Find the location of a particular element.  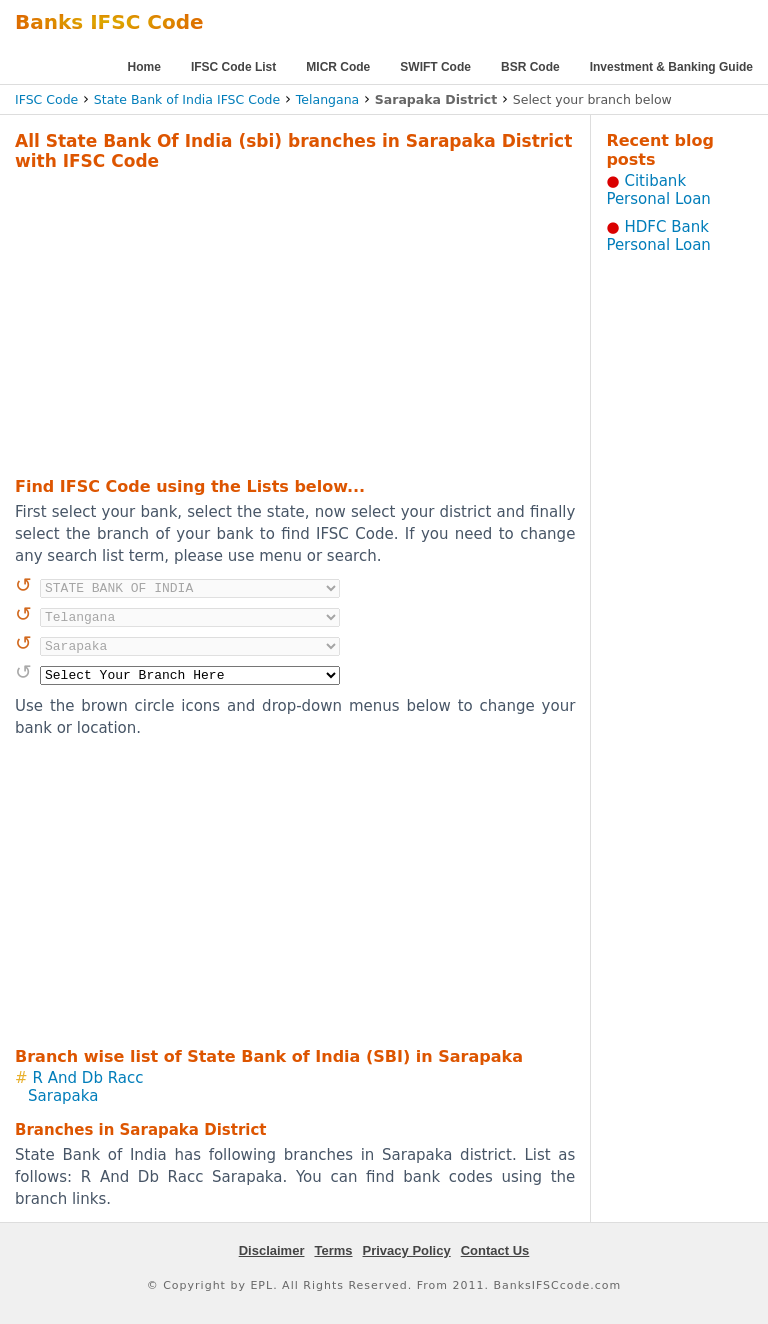

Contact Us is located at coordinates (495, 1250).